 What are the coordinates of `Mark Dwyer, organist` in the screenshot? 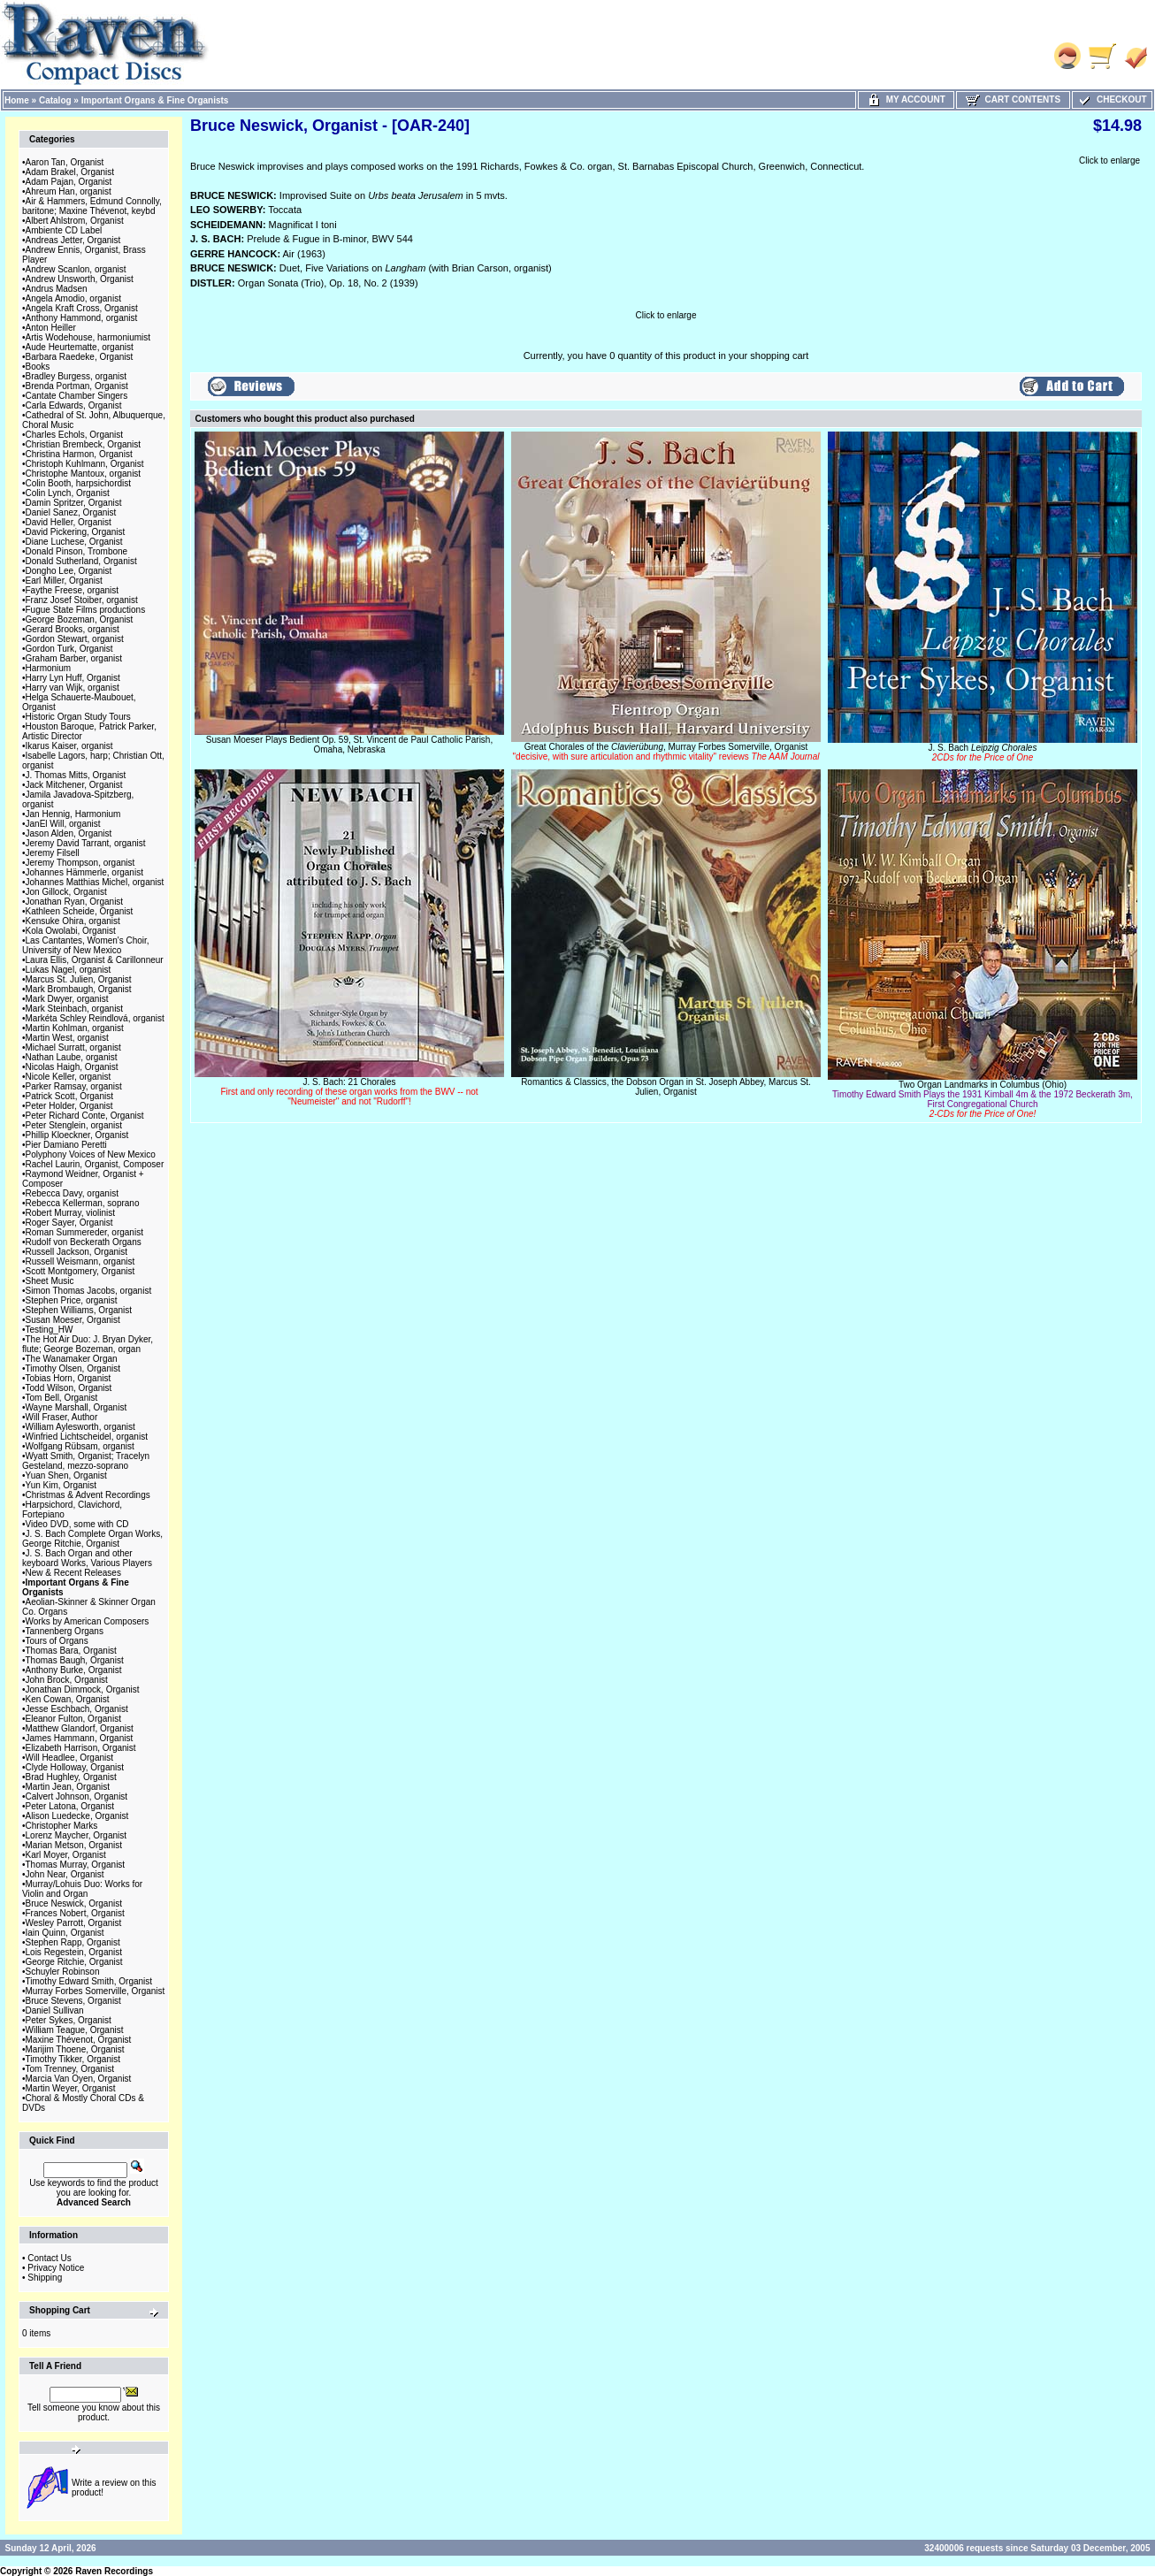 It's located at (67, 999).